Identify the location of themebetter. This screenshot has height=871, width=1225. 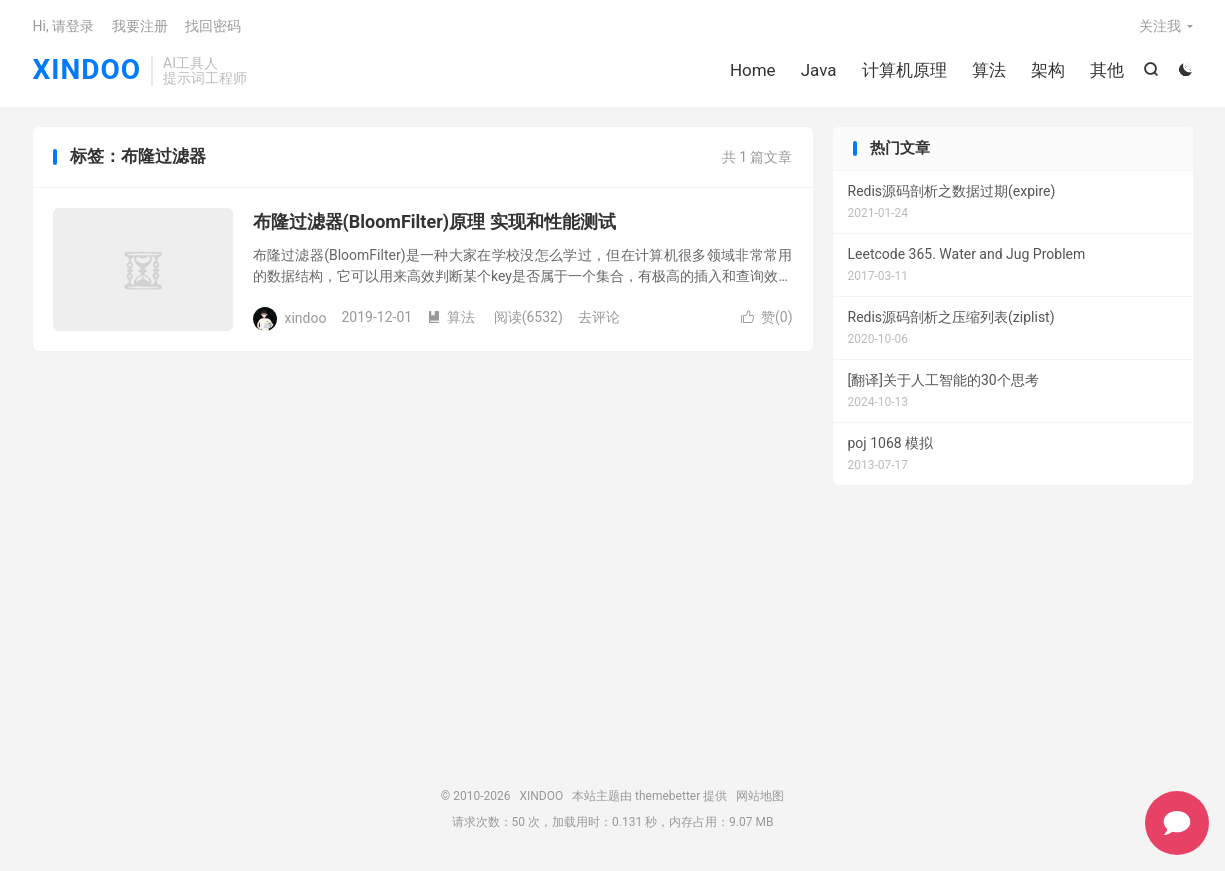
(667, 796).